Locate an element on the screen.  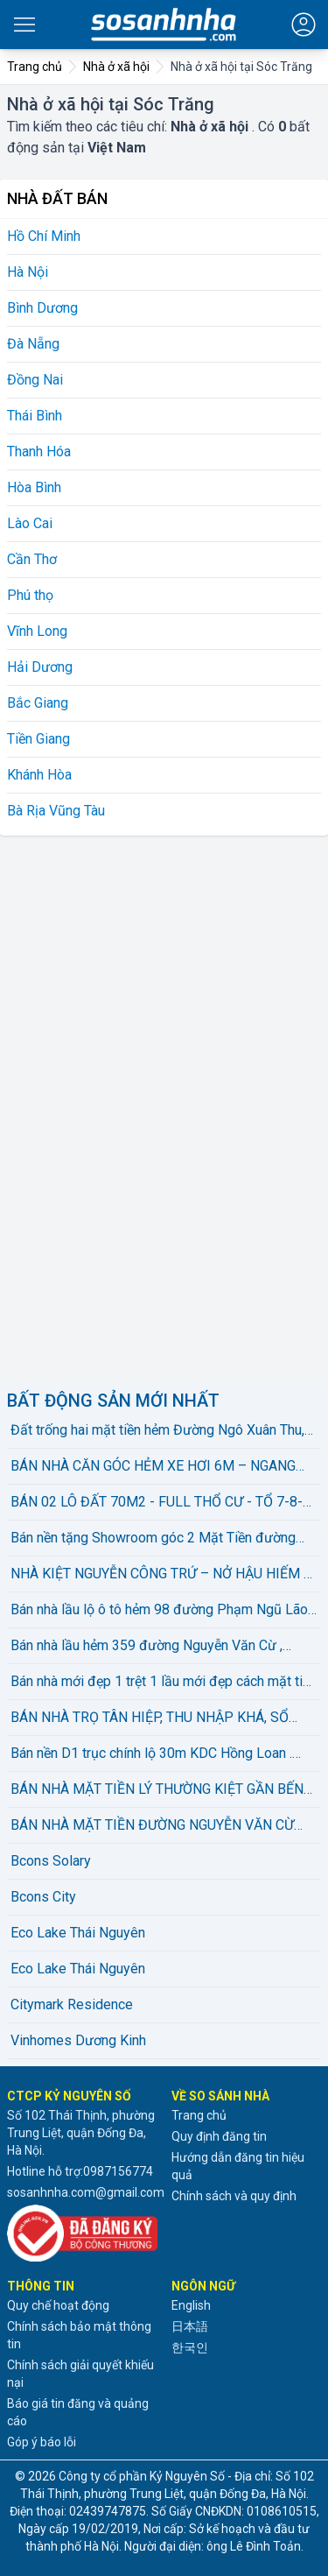
Góp ý báo lỗi is located at coordinates (41, 2442).